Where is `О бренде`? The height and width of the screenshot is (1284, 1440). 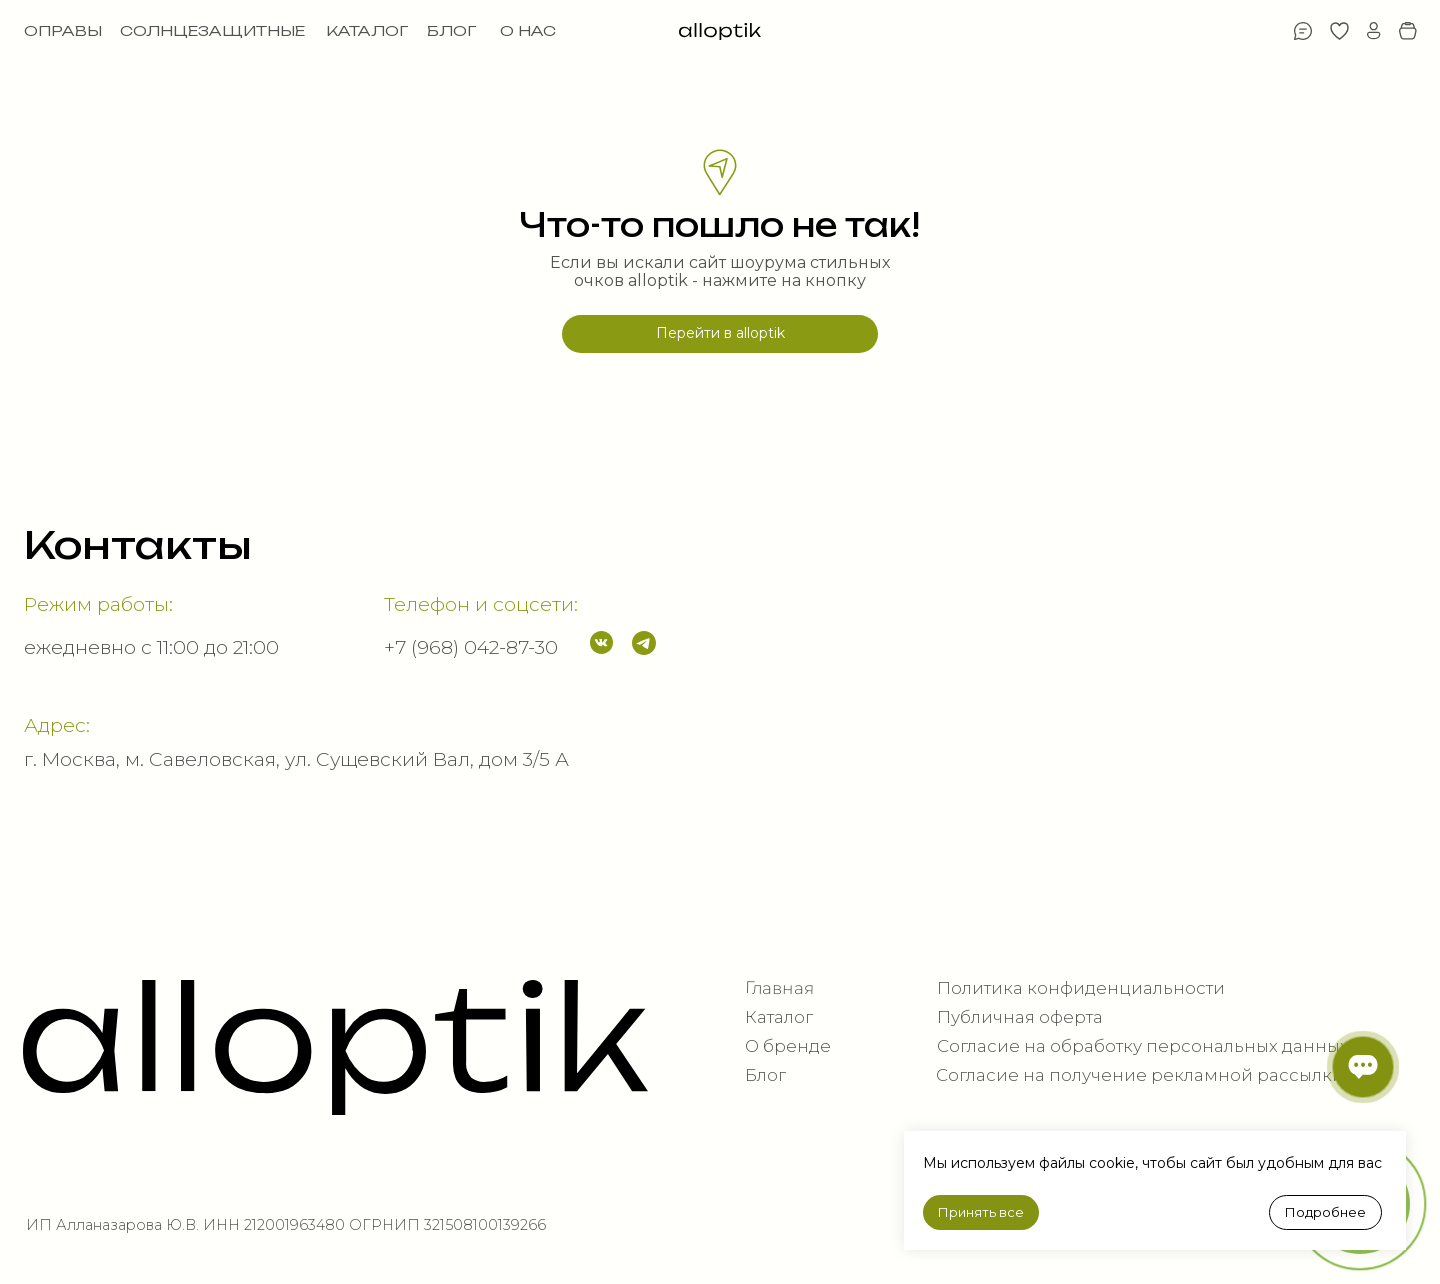 О бренде is located at coordinates (788, 1046).